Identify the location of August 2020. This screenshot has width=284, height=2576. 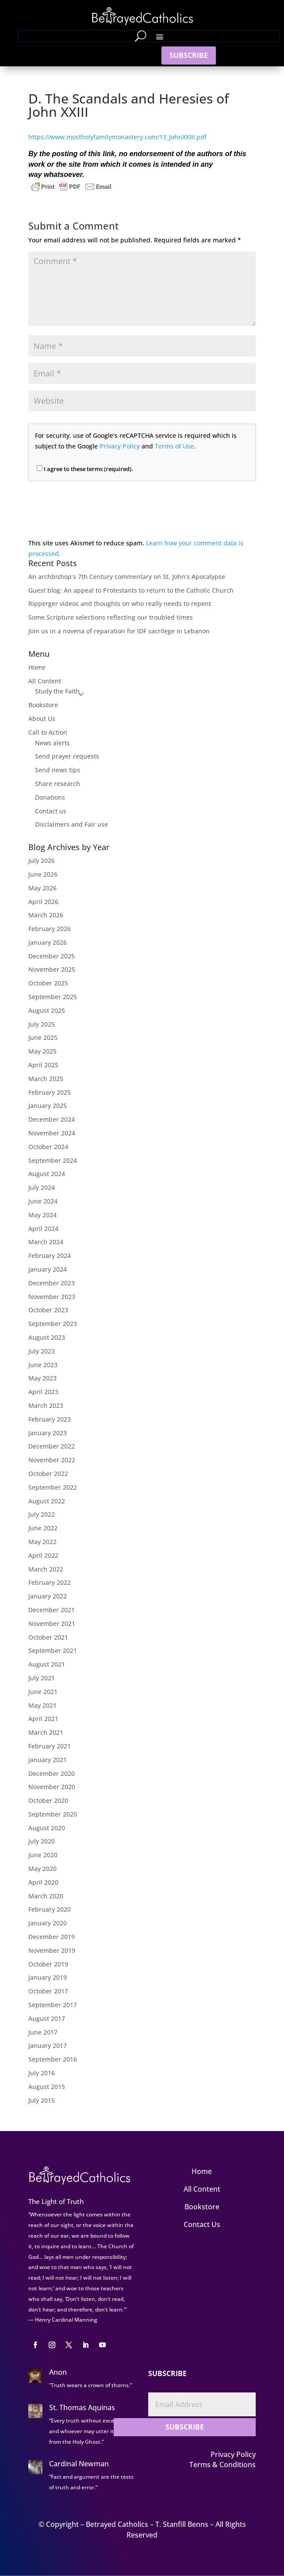
(46, 1828).